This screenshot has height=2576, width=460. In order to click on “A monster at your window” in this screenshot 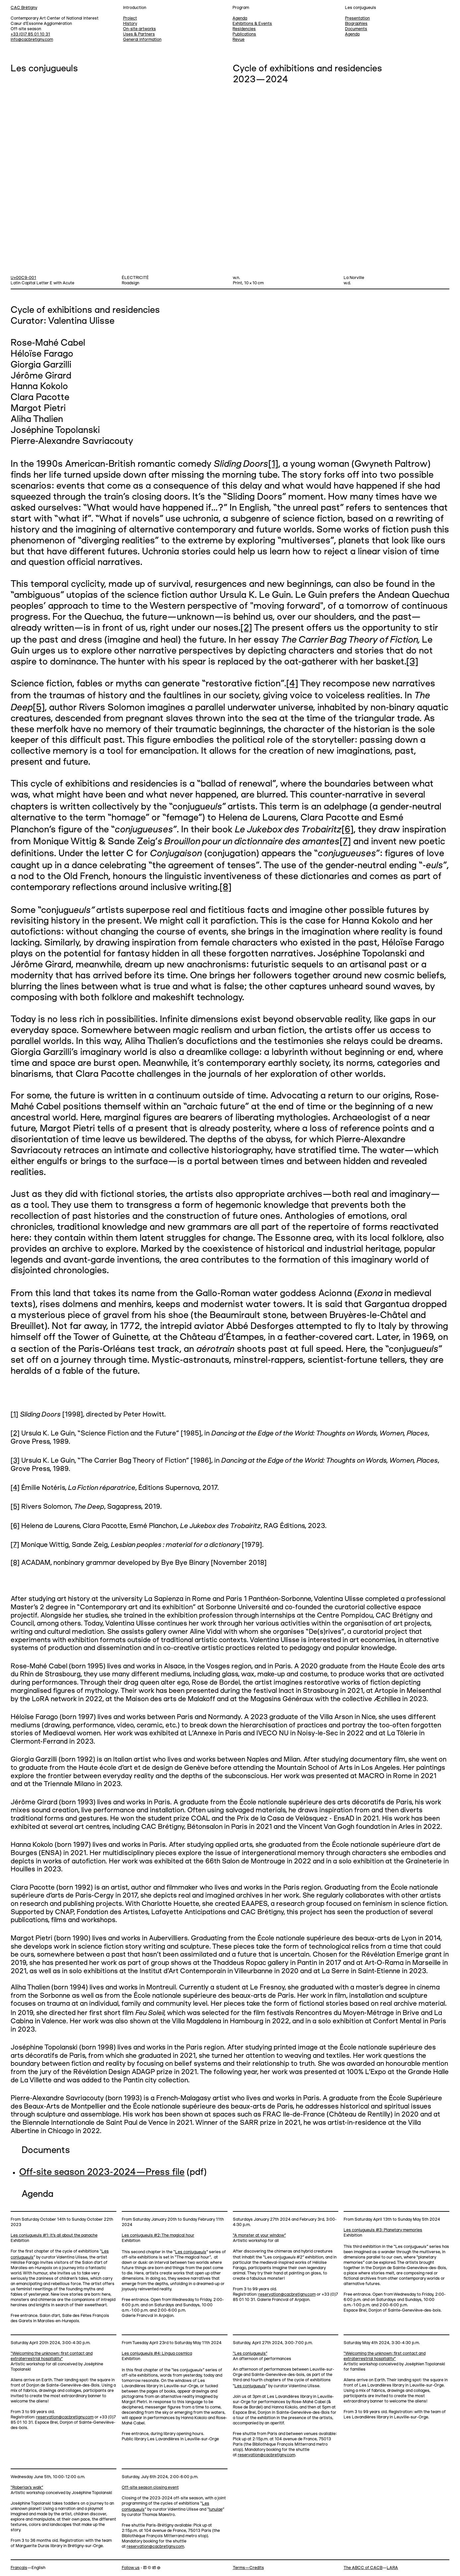, I will do `click(259, 2235)`.